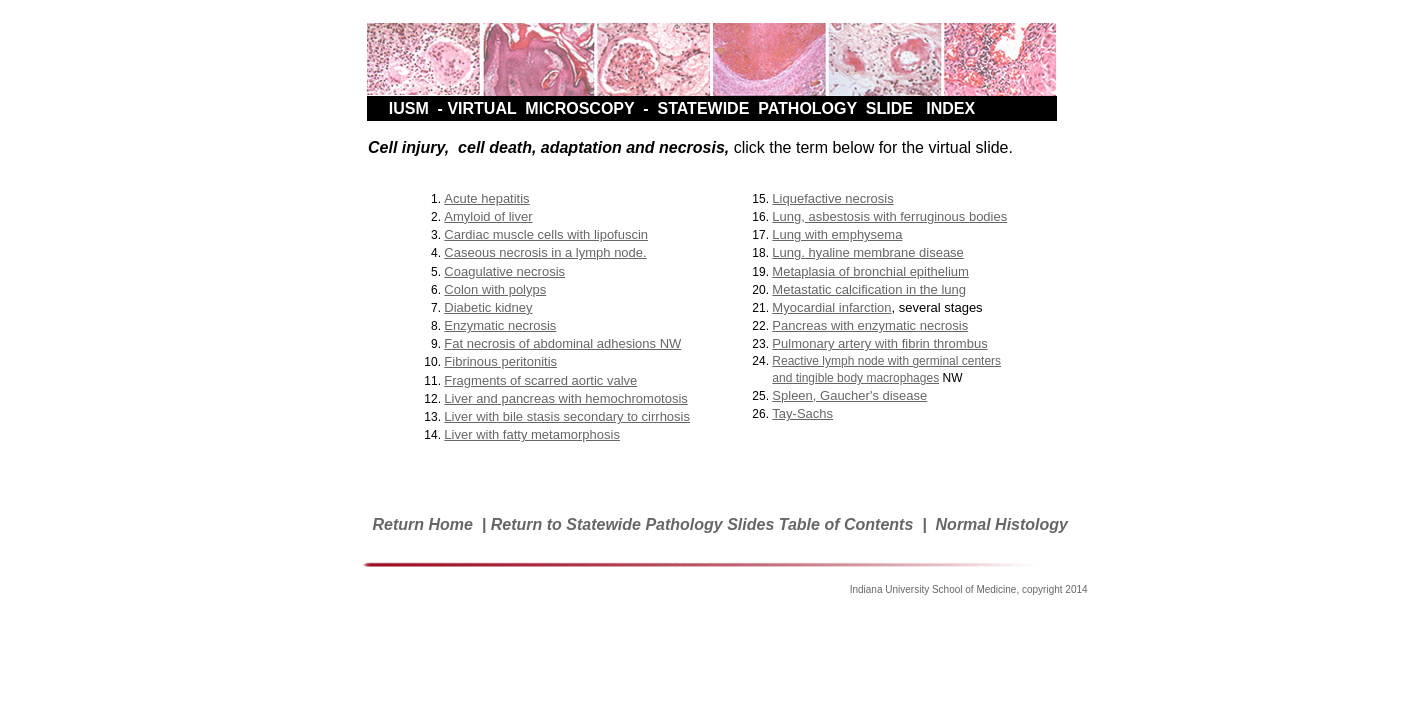 This screenshot has width=1423, height=720. I want to click on Liver with bile stasis secondary to cirrhosis, so click(567, 416).